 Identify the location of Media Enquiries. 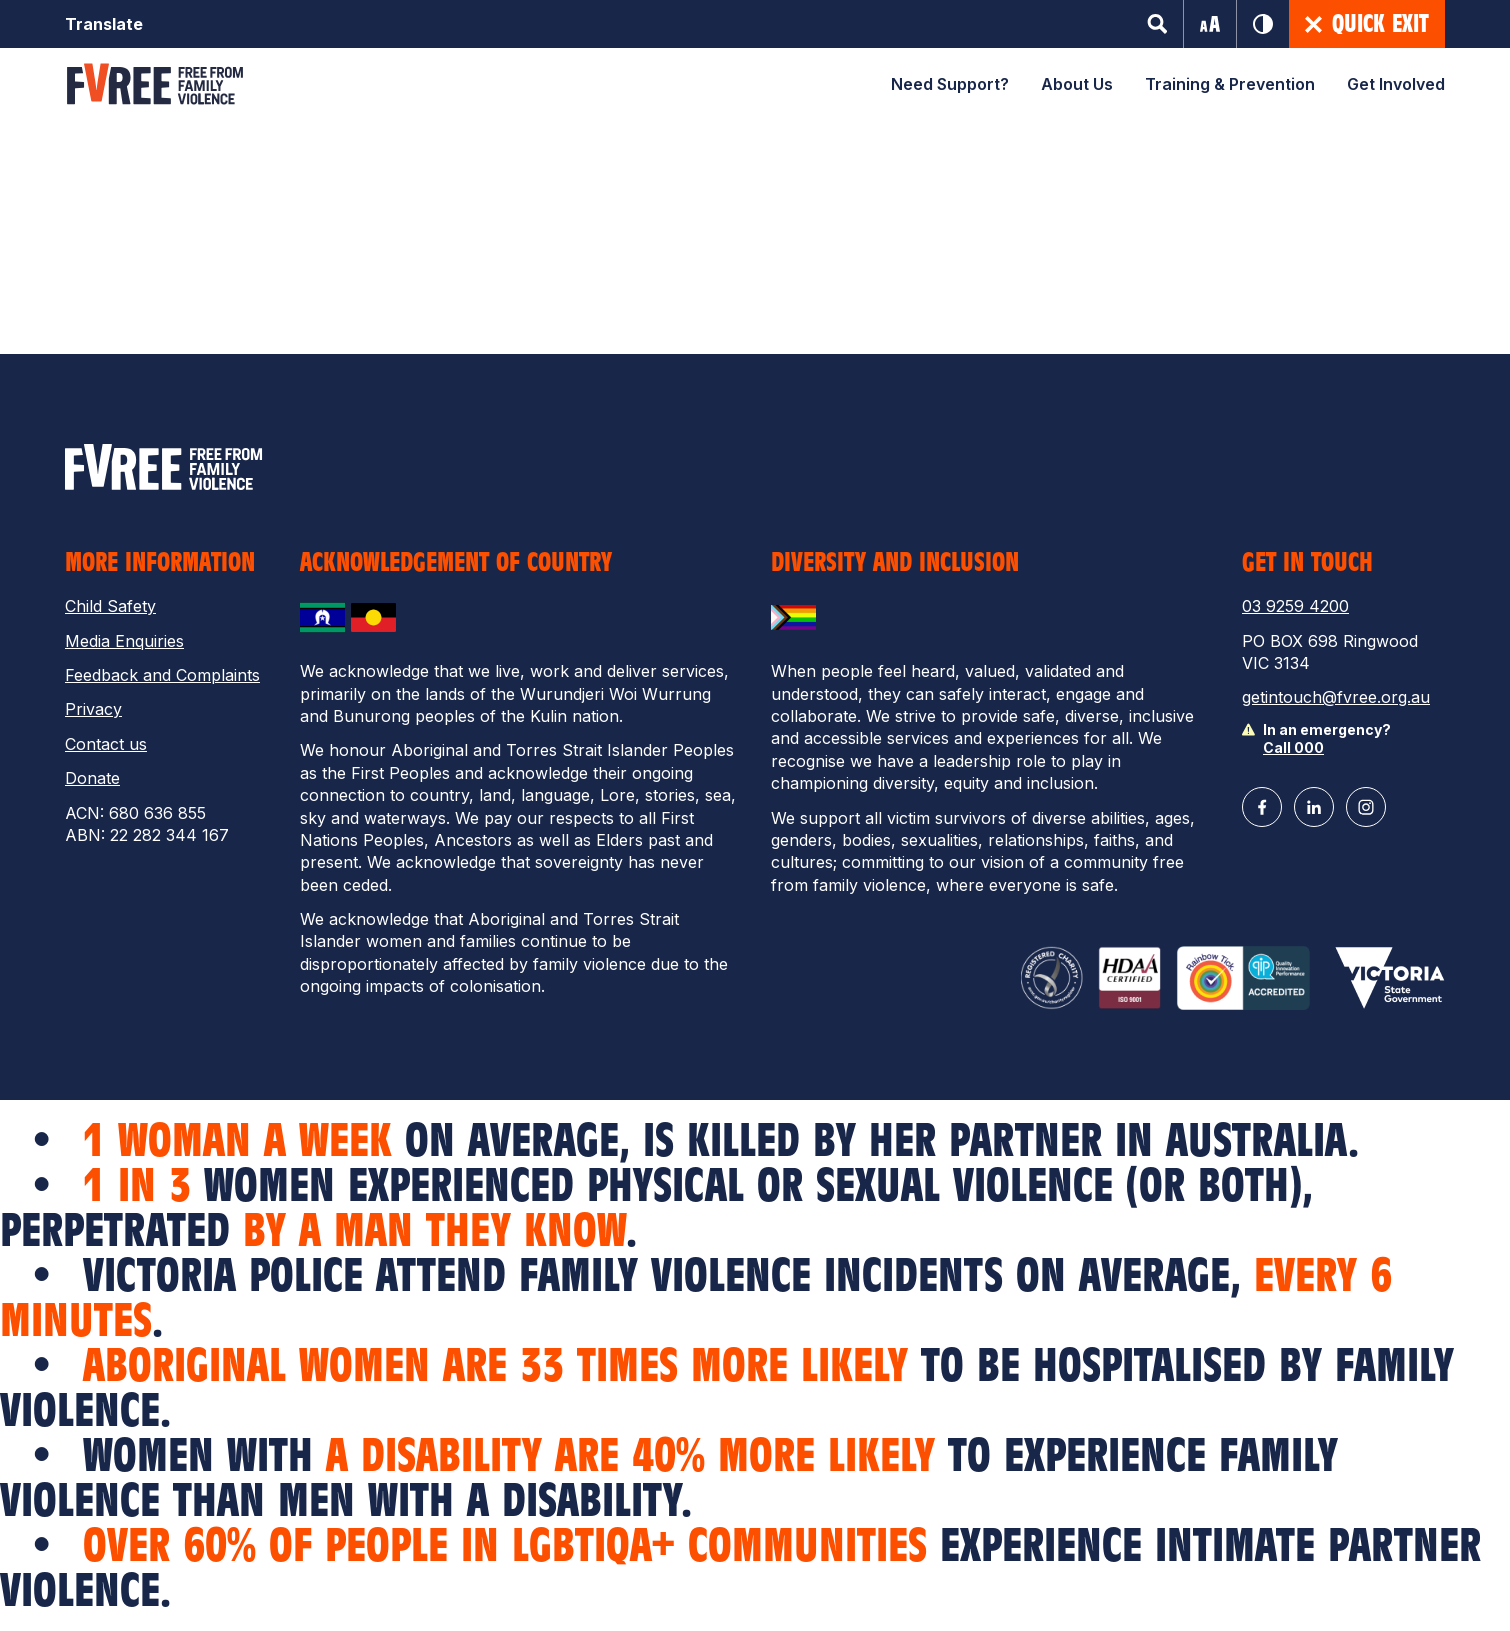
(124, 641).